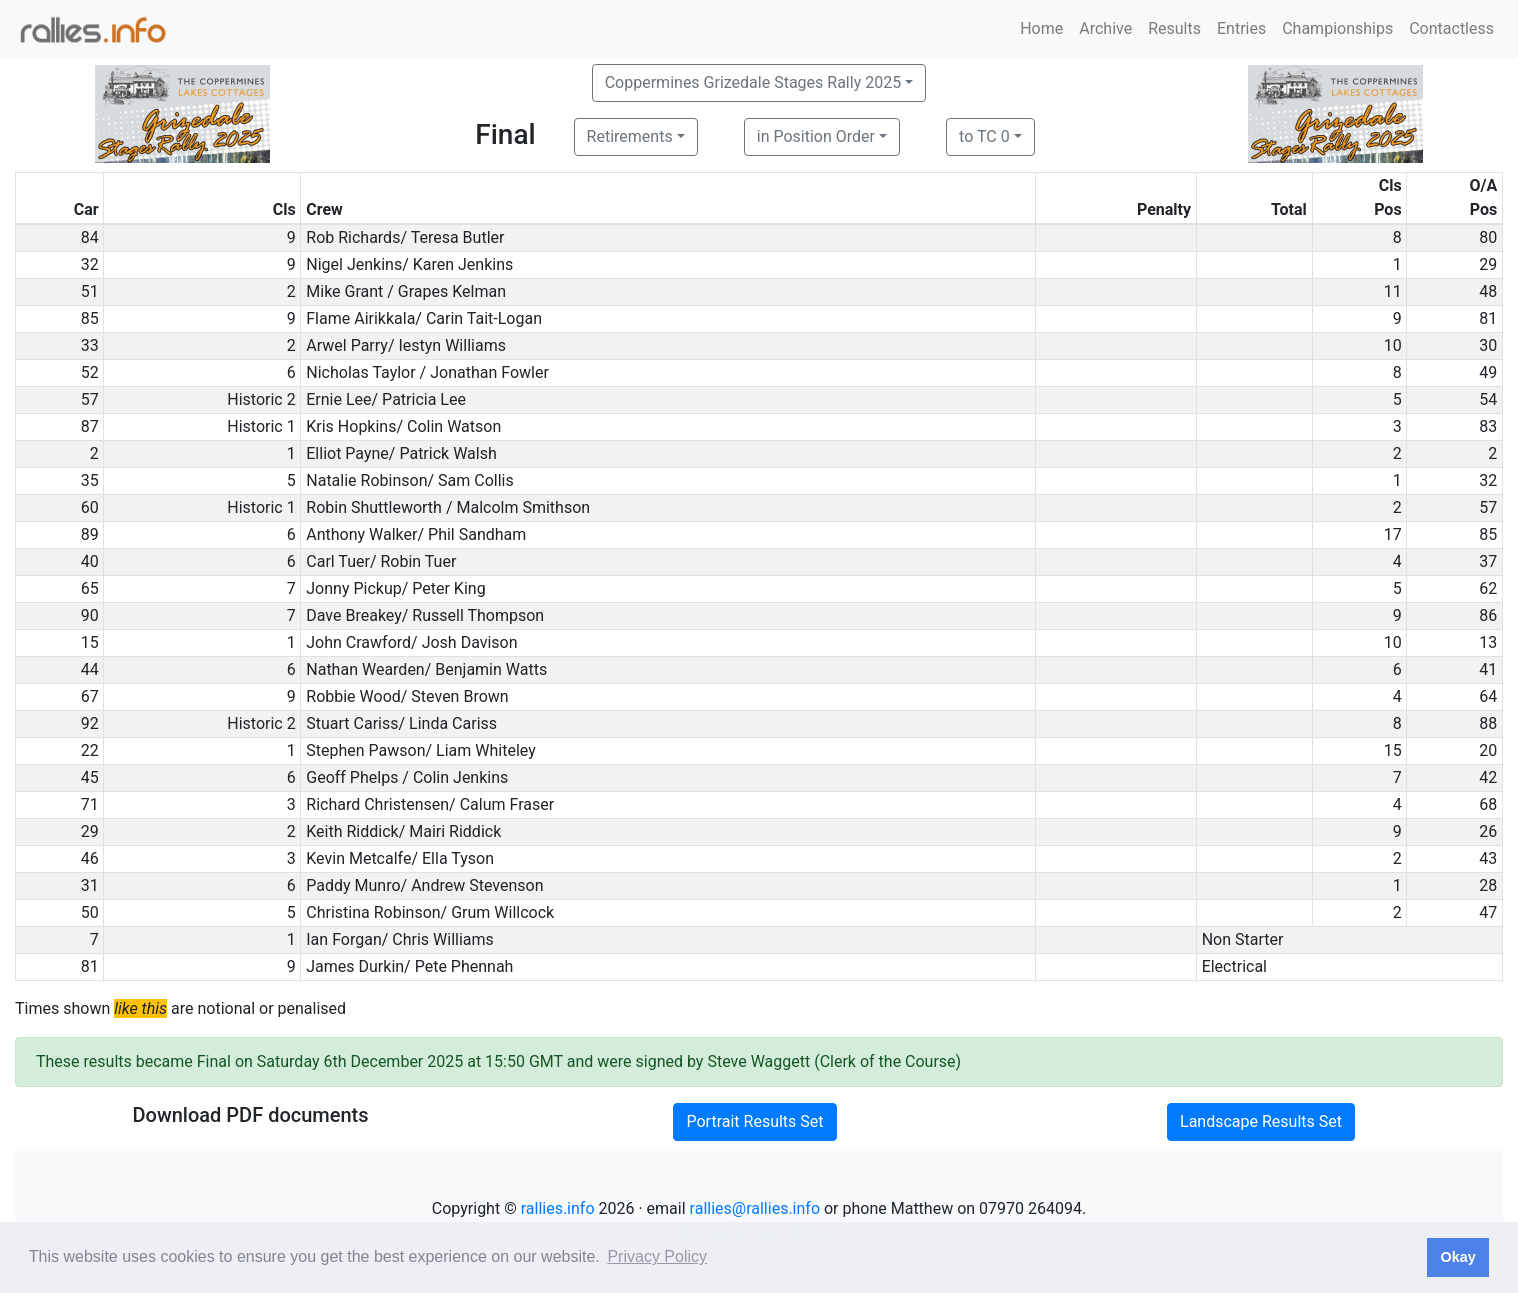 The image size is (1518, 1293). I want to click on Retirements, so click(630, 136).